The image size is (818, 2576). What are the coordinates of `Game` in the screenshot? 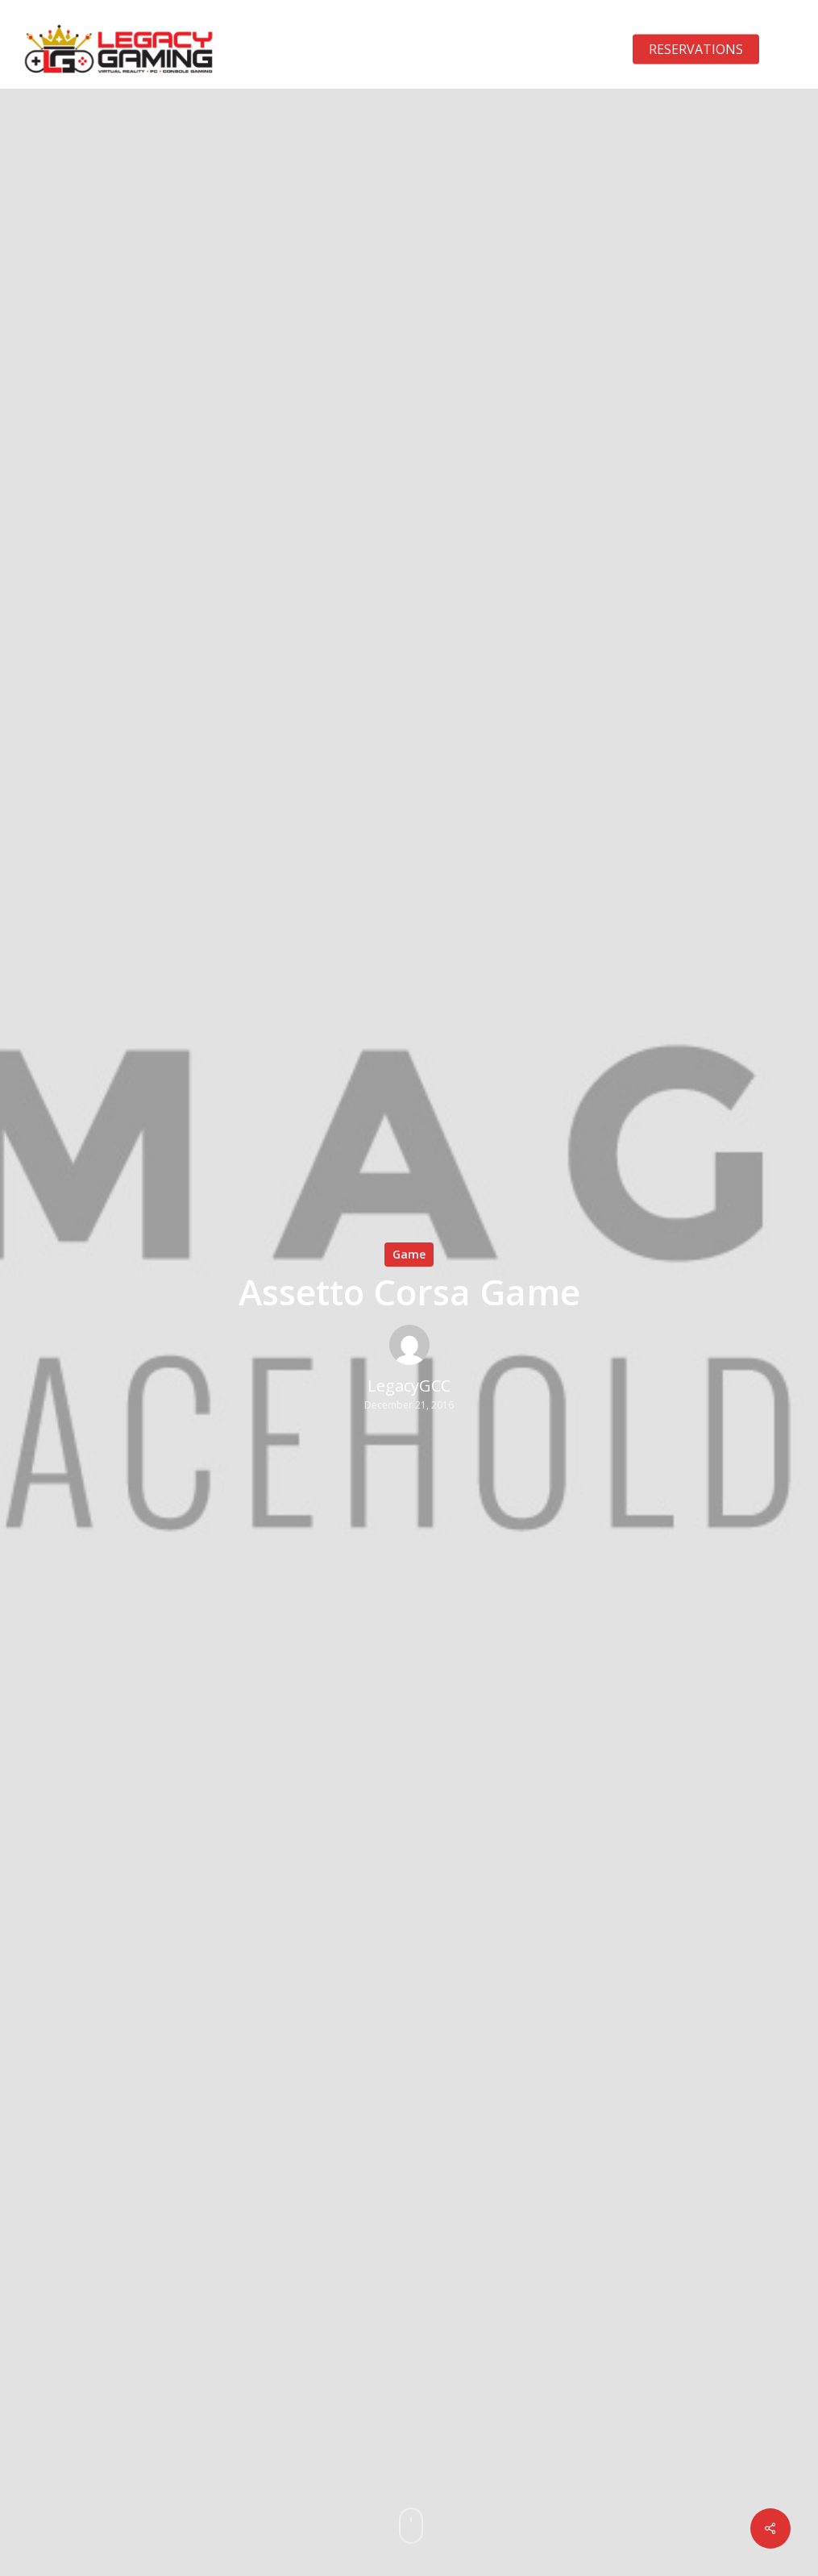 It's located at (409, 1254).